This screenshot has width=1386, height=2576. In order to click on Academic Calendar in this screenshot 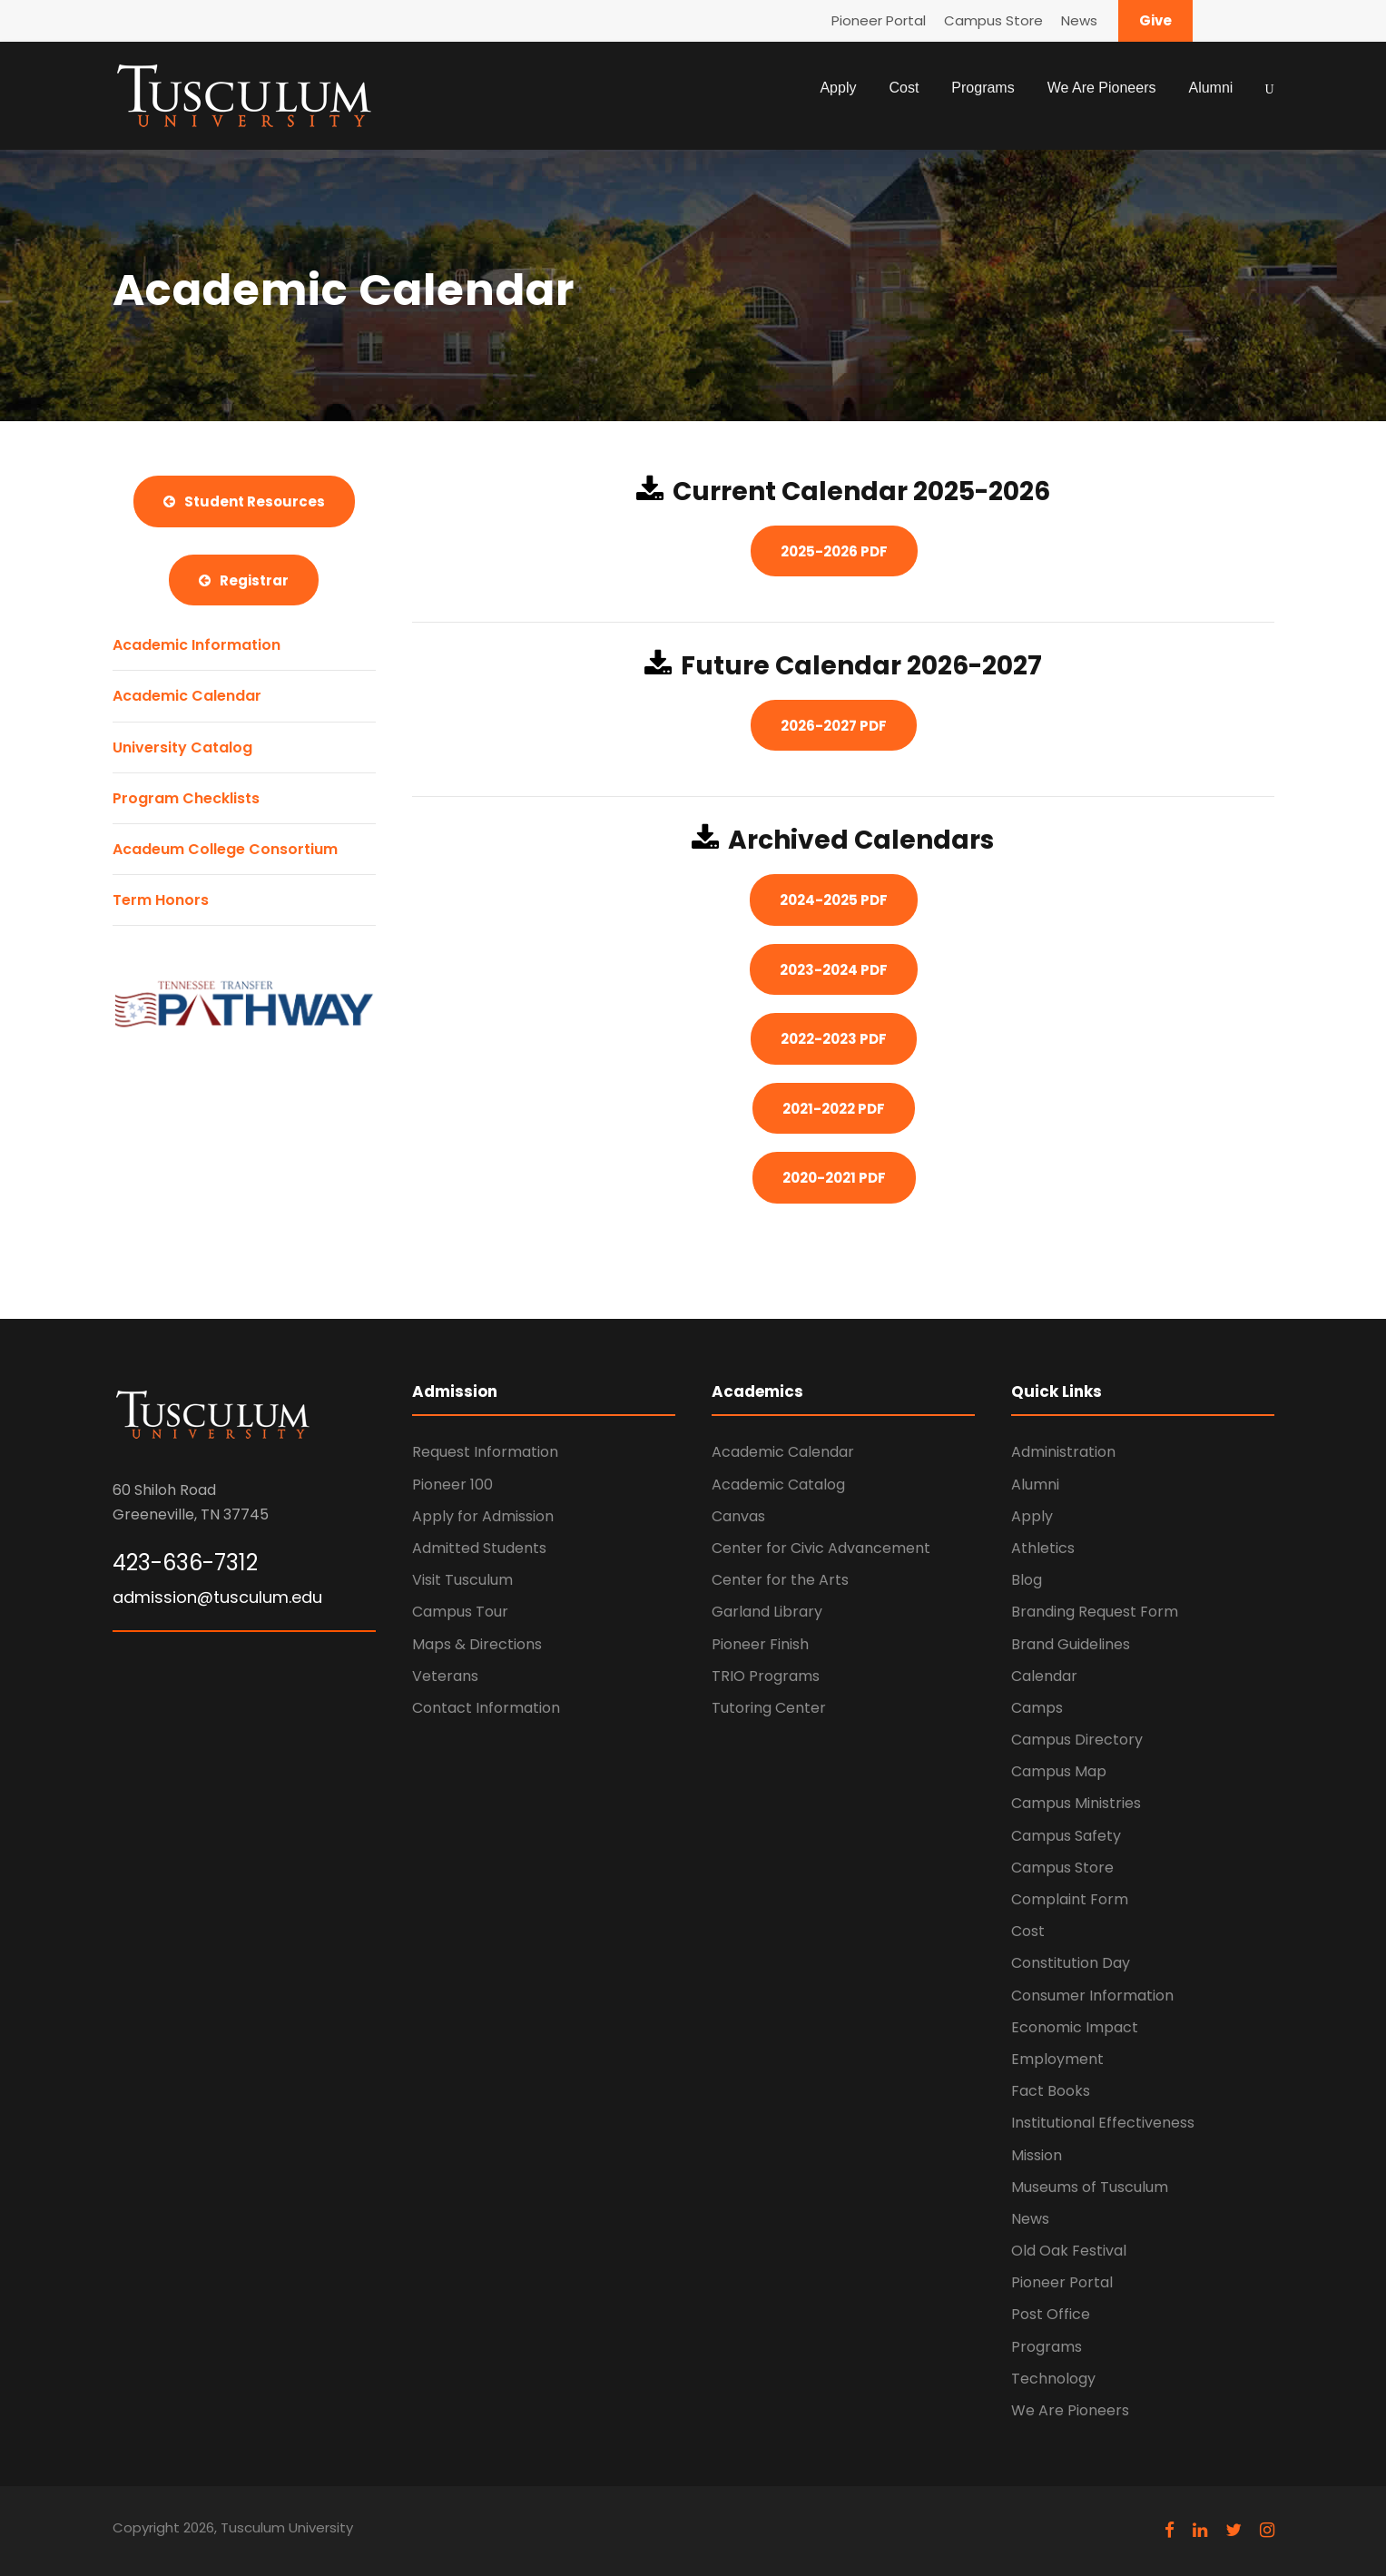, I will do `click(187, 695)`.